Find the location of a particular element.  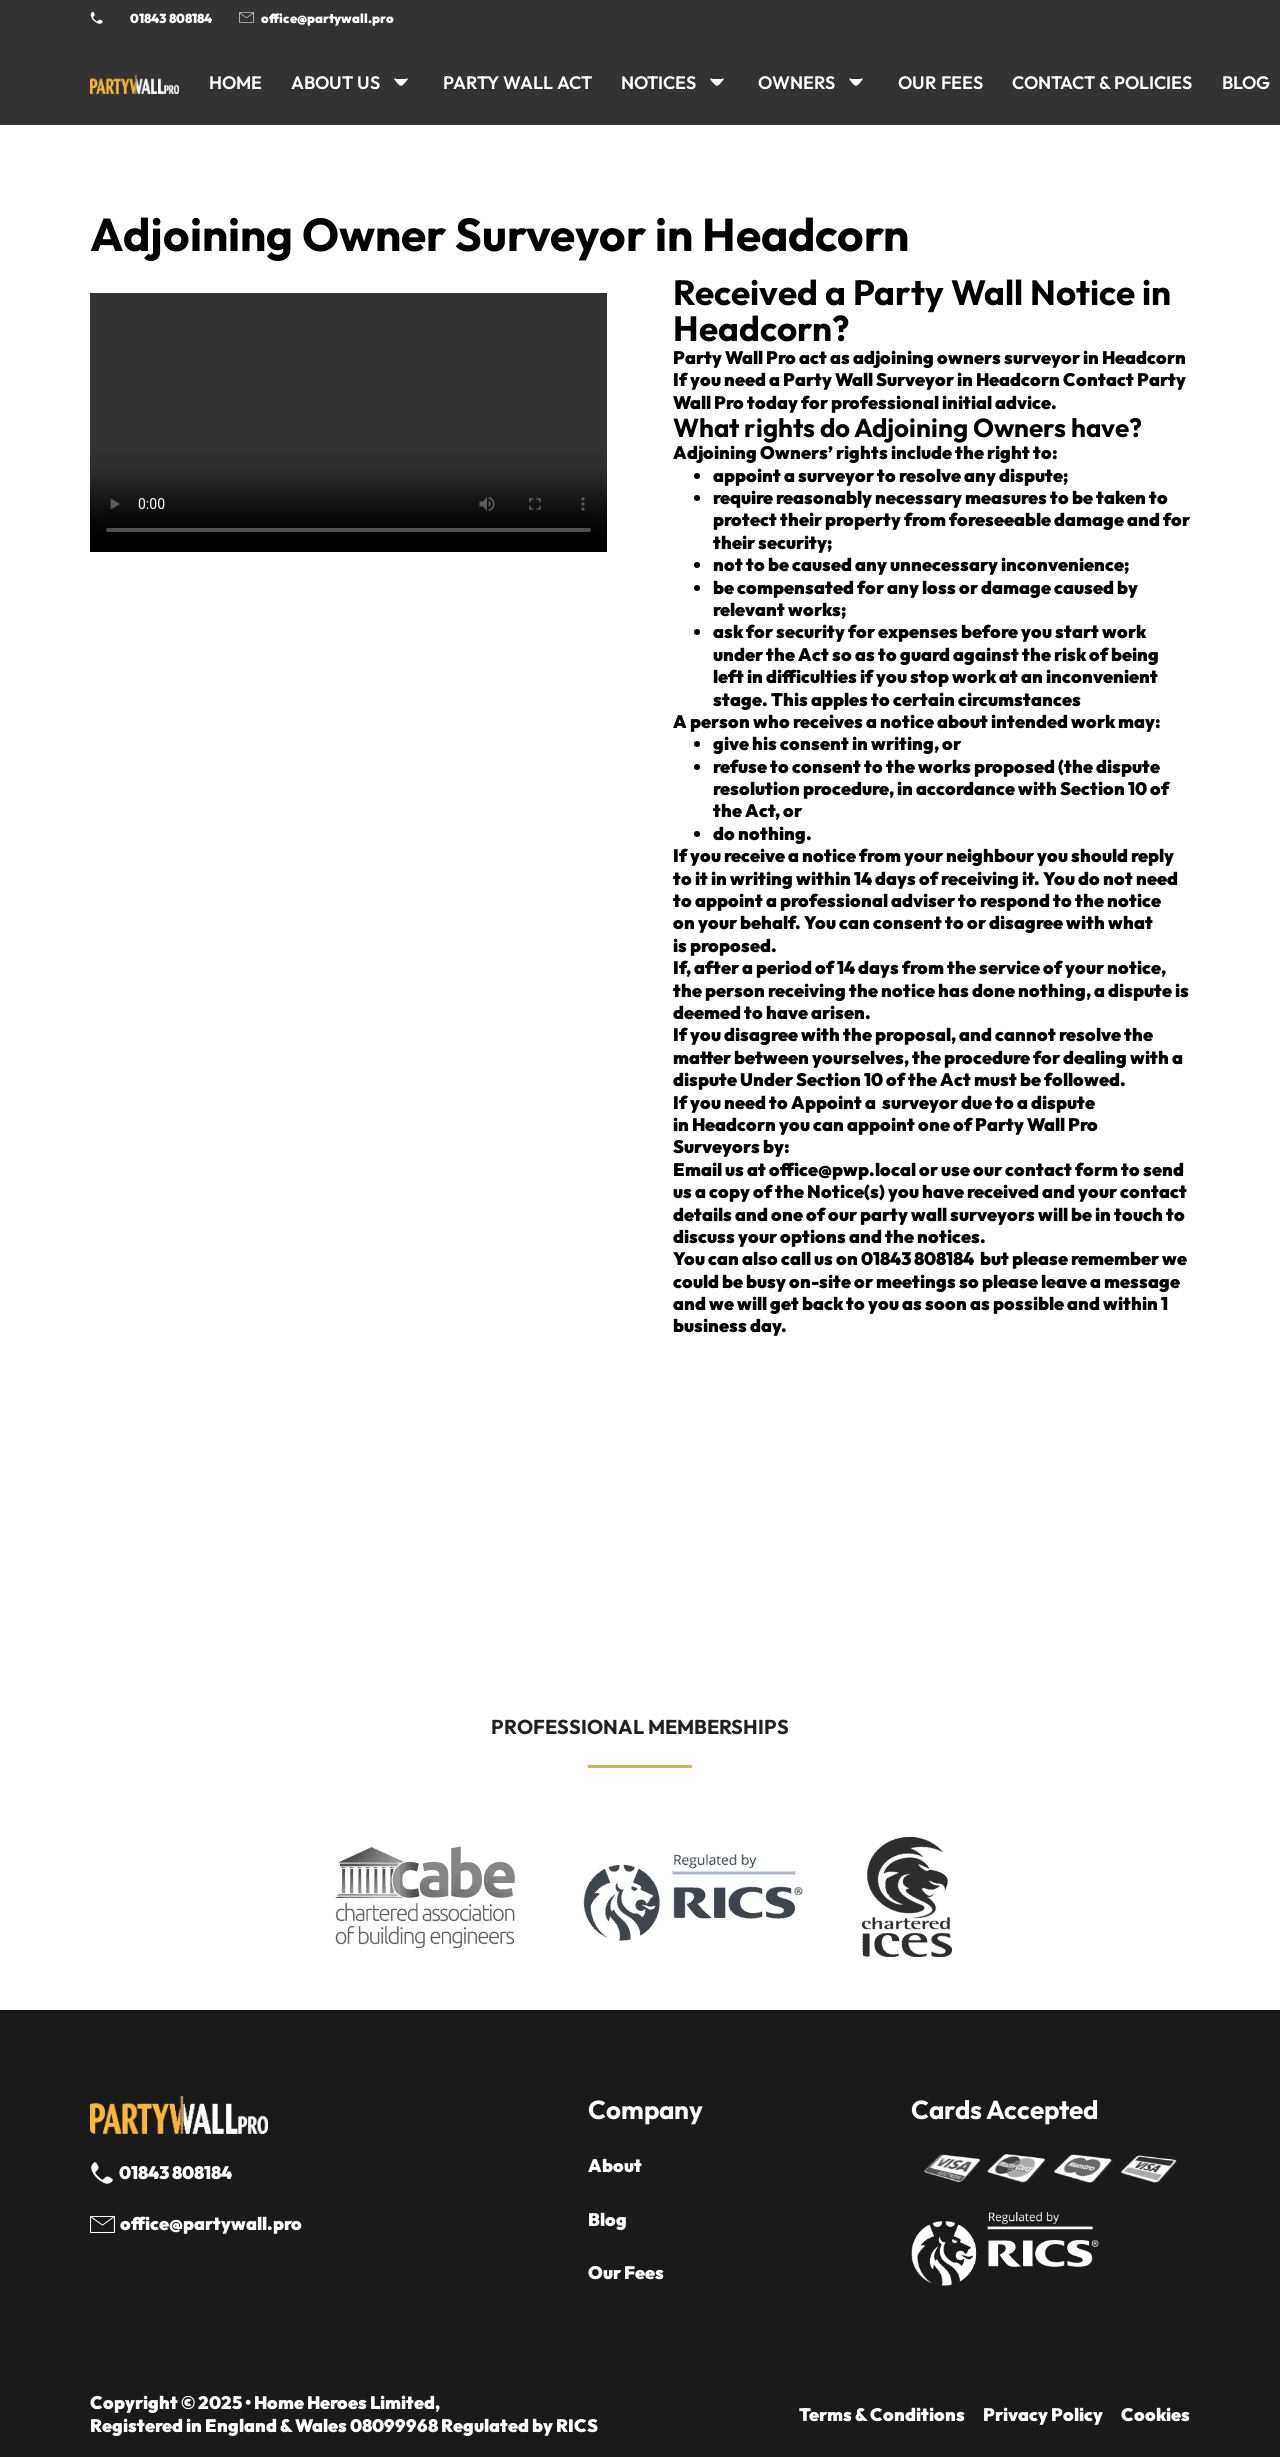

BLOG is located at coordinates (1246, 82).